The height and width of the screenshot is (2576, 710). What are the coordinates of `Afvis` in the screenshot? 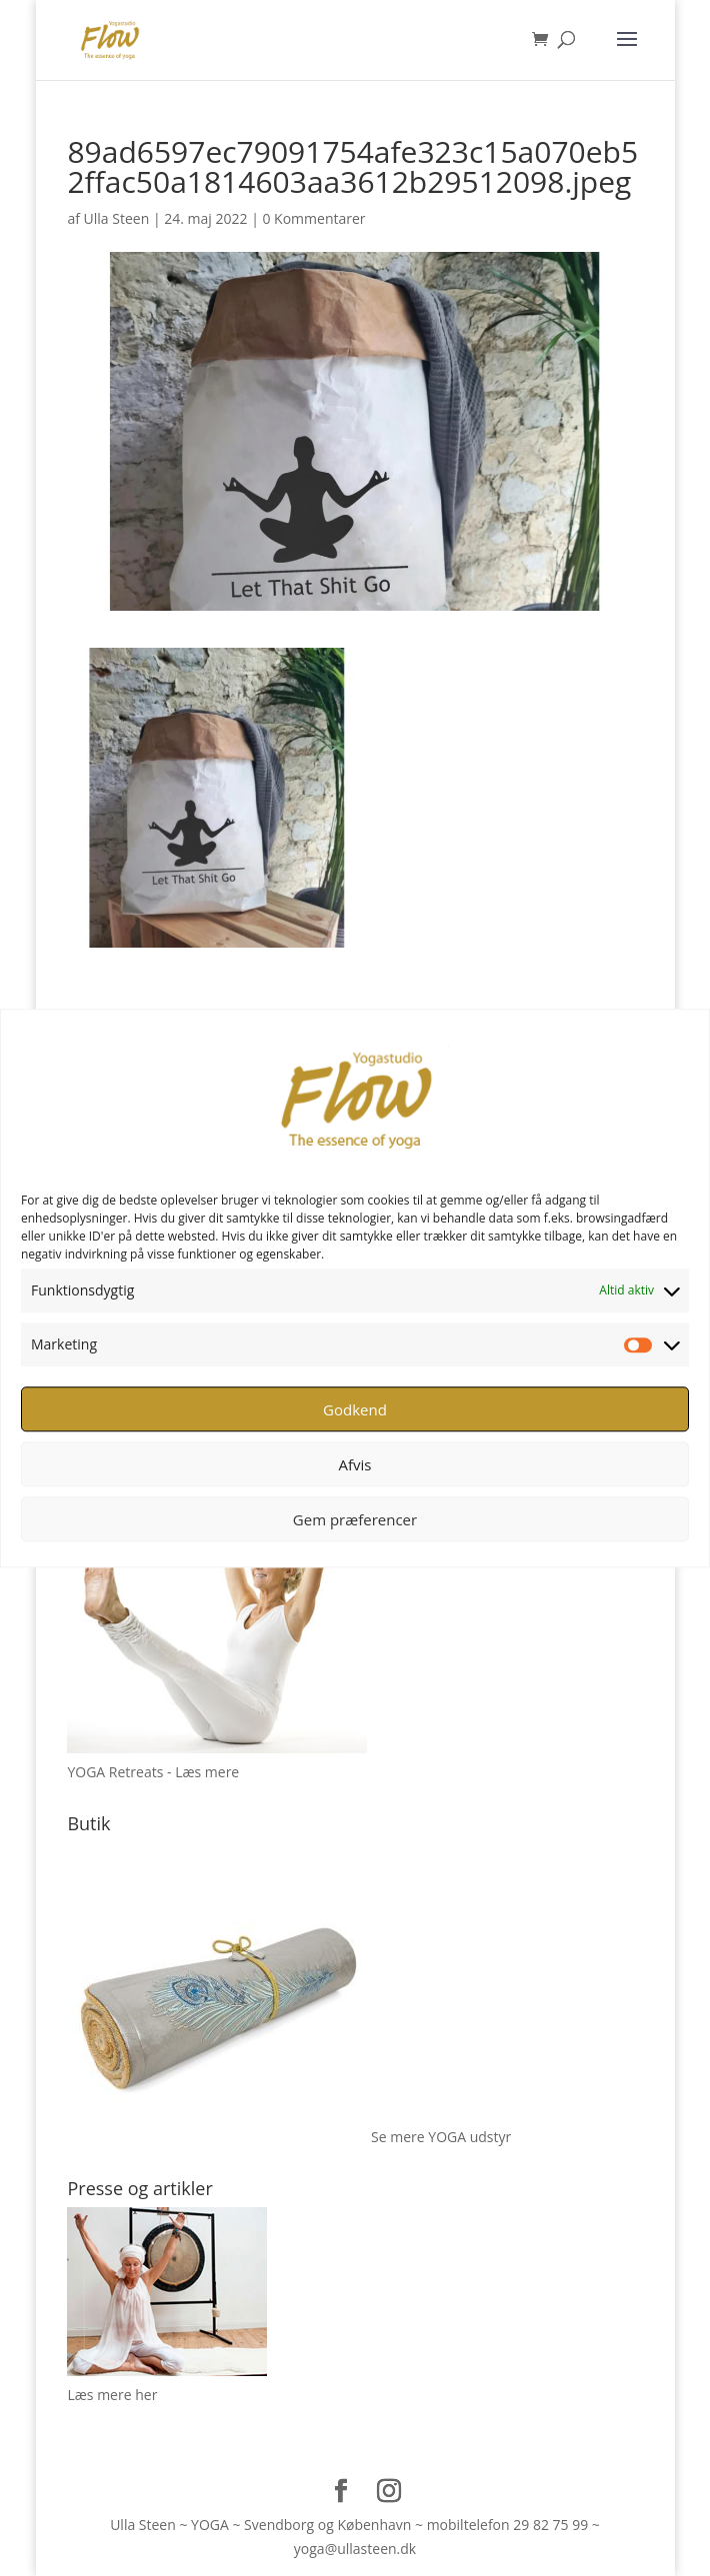 It's located at (355, 1464).